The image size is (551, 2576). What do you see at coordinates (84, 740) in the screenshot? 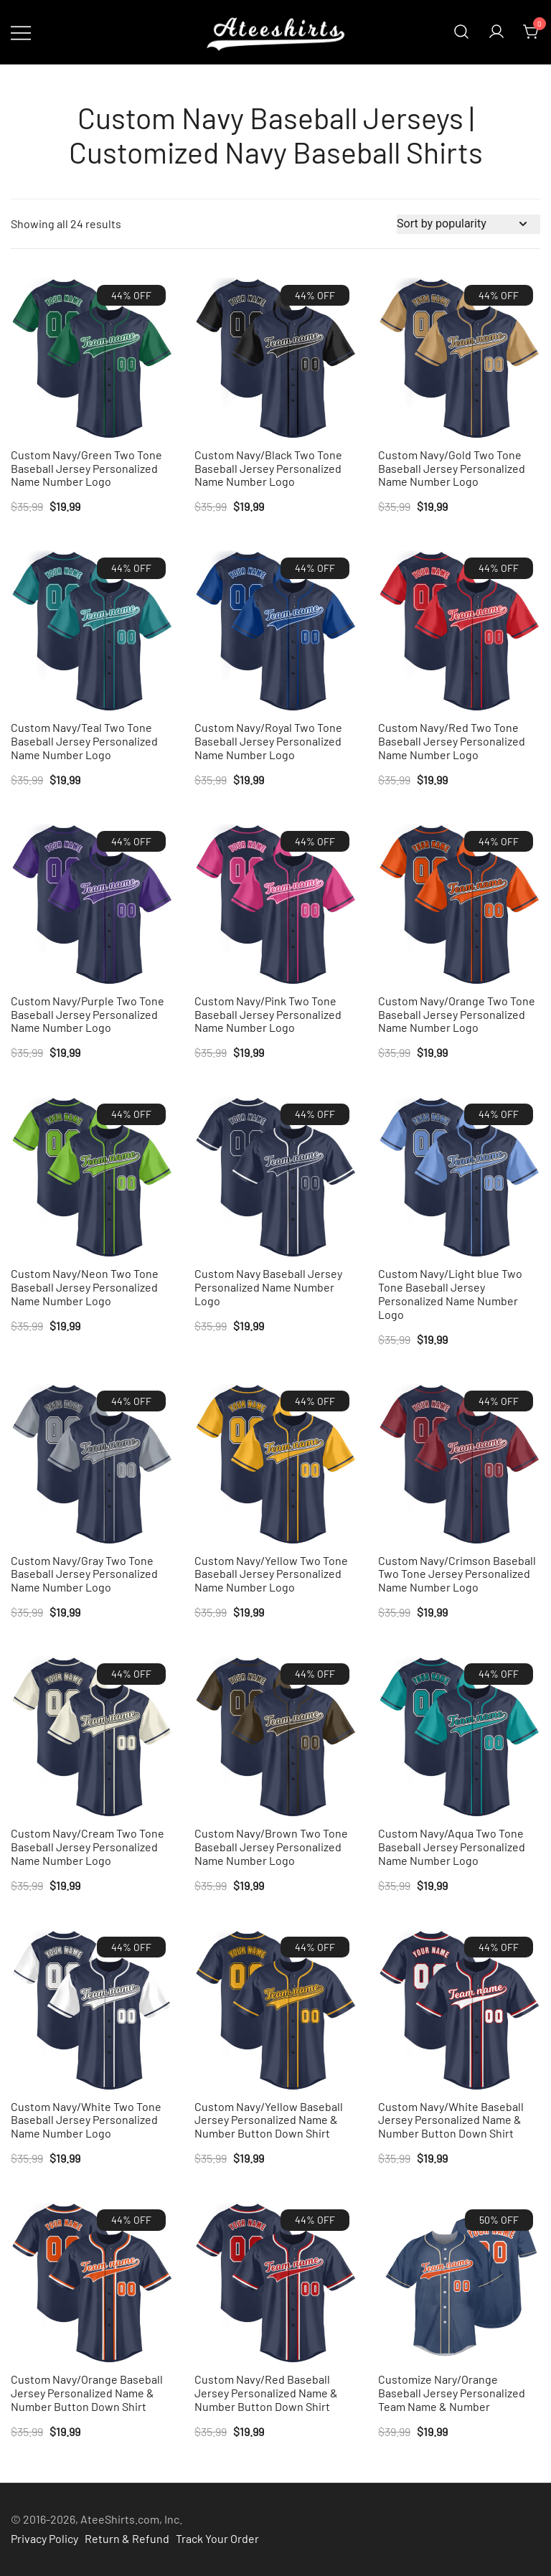
I see `Custom Navy/Teal Two Tone Baseball Jersey Personalized Name Number Logo` at bounding box center [84, 740].